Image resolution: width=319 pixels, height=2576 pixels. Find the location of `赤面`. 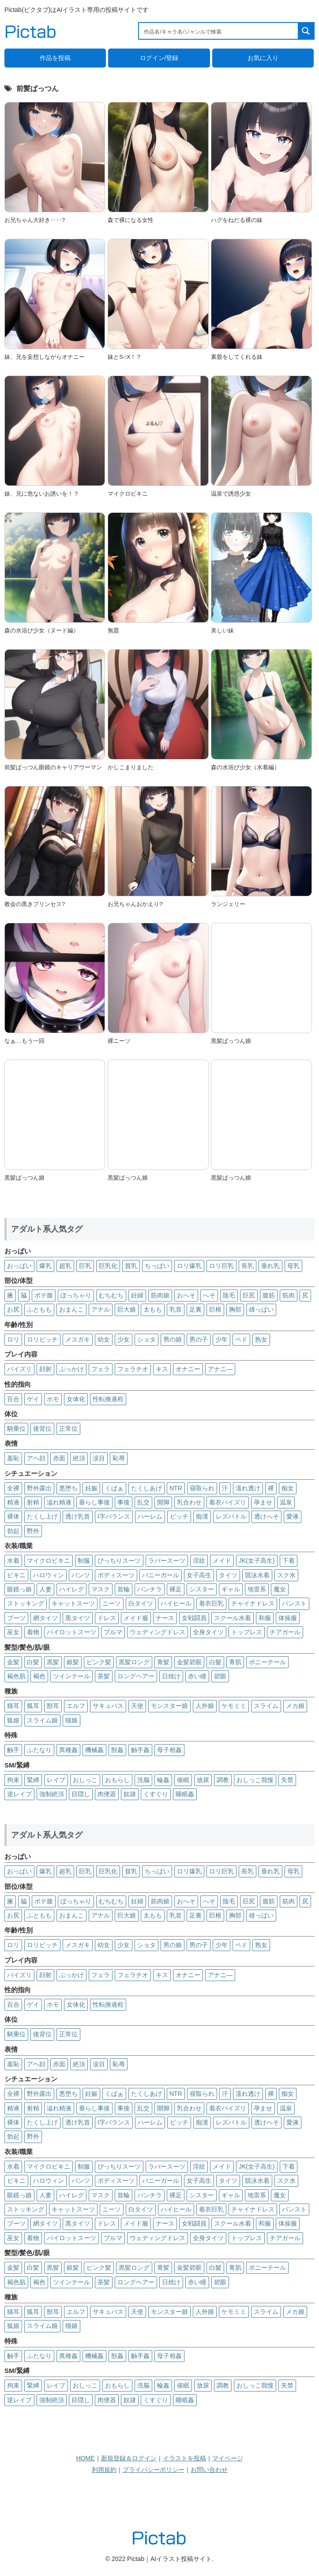

赤面 is located at coordinates (59, 1458).